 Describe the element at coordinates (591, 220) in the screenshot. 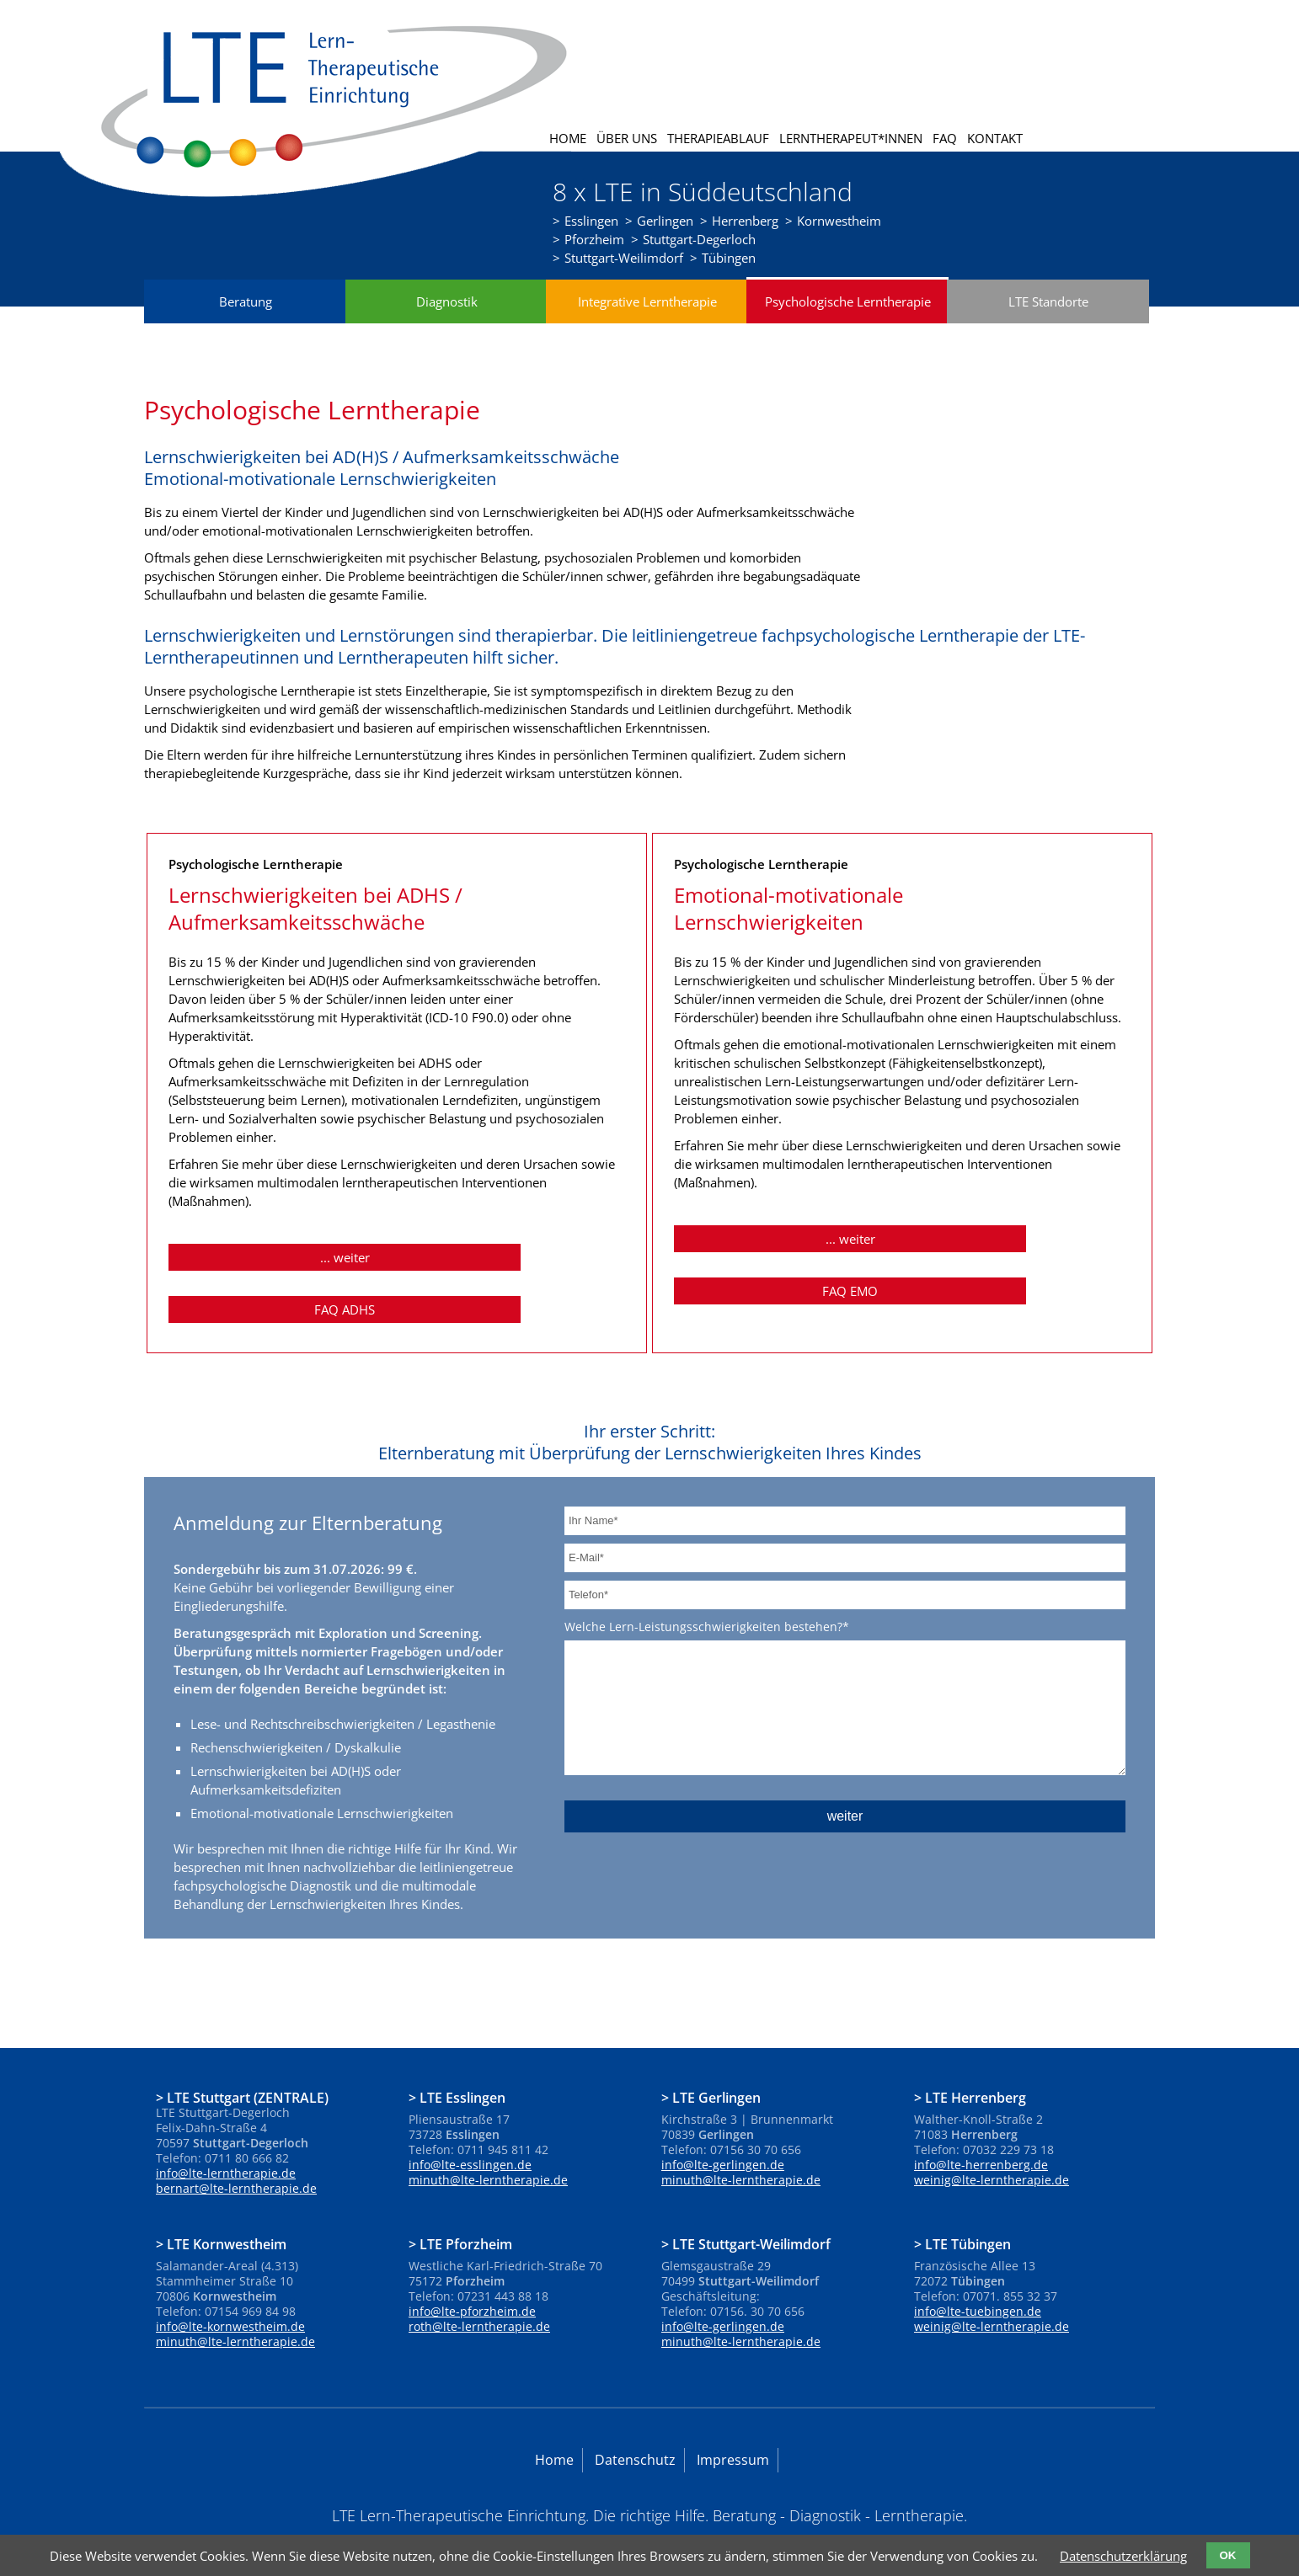

I see `Esslingen` at that location.